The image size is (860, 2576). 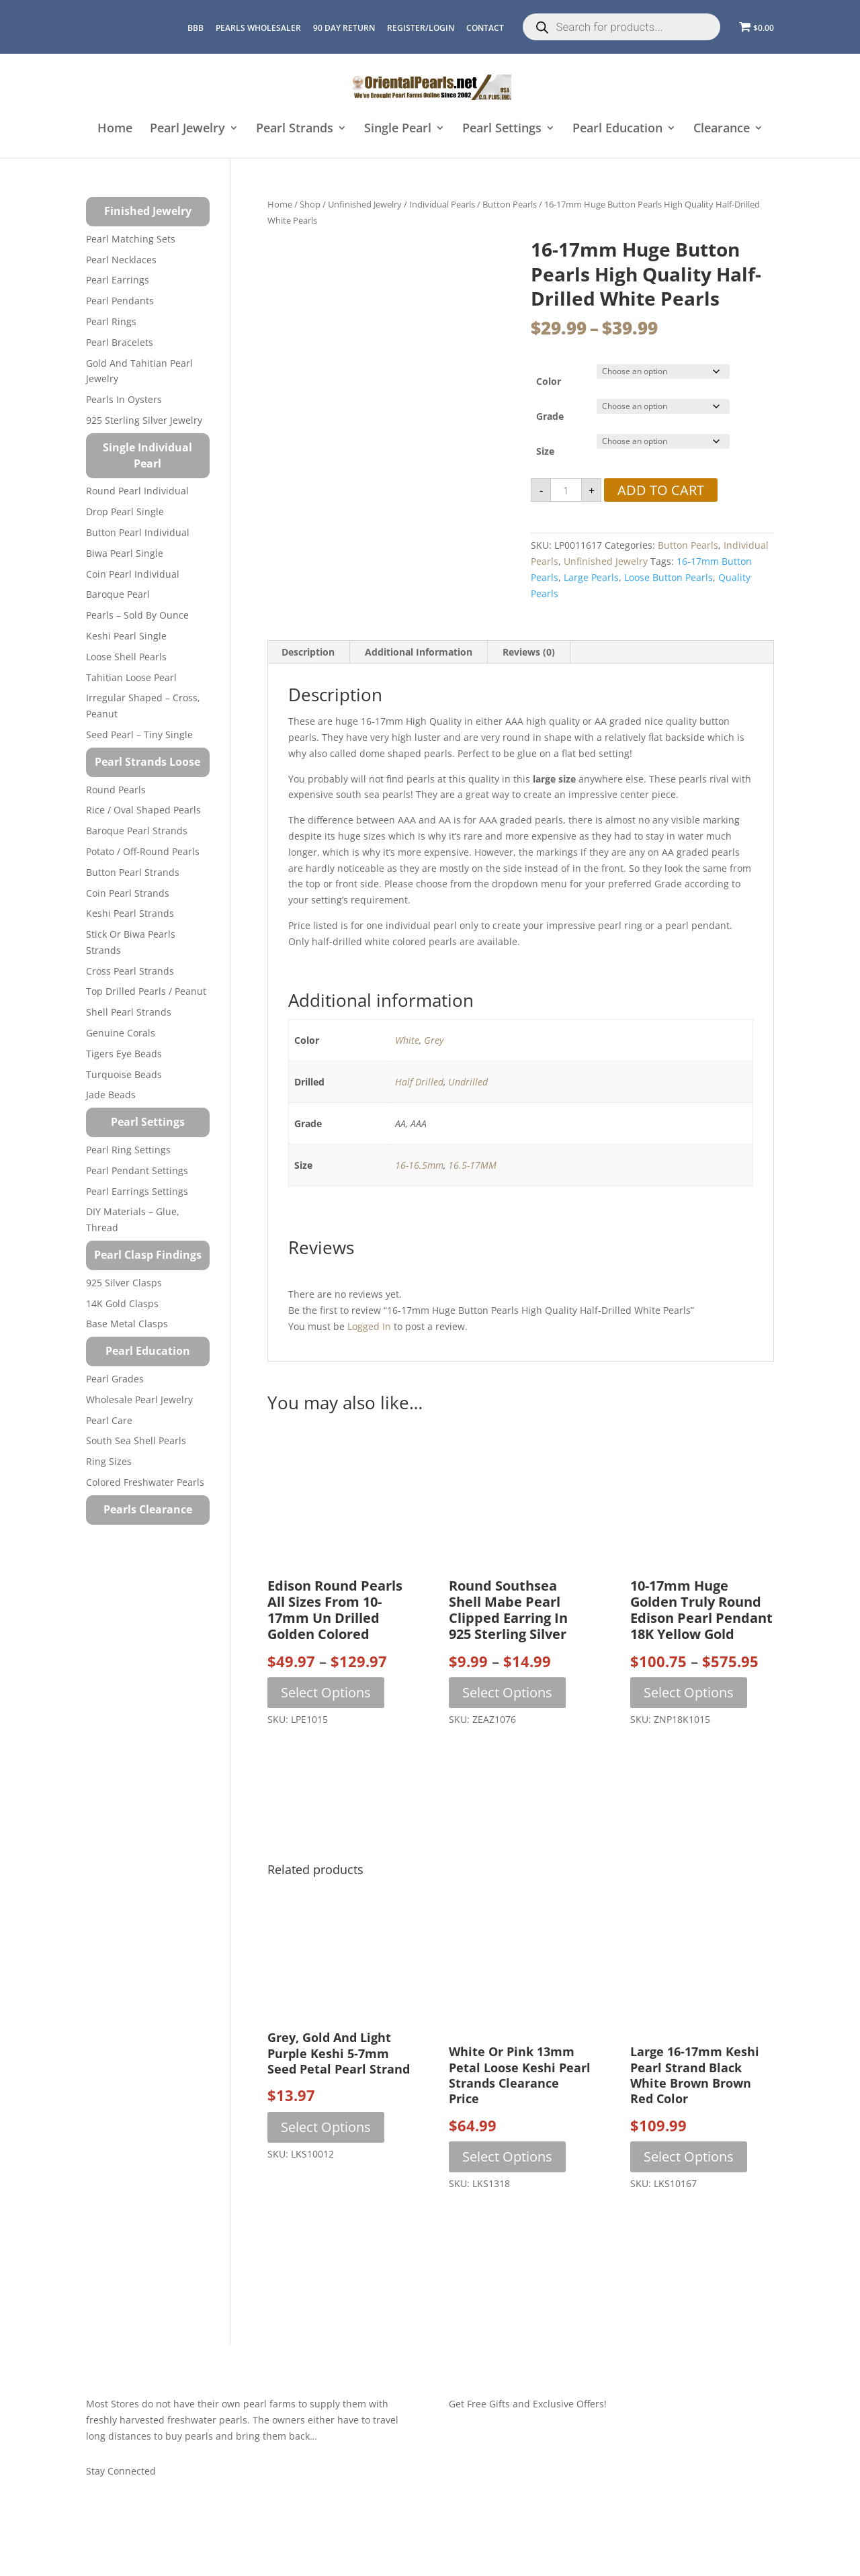 What do you see at coordinates (137, 615) in the screenshot?
I see `Pearls – Sold by Ounce` at bounding box center [137, 615].